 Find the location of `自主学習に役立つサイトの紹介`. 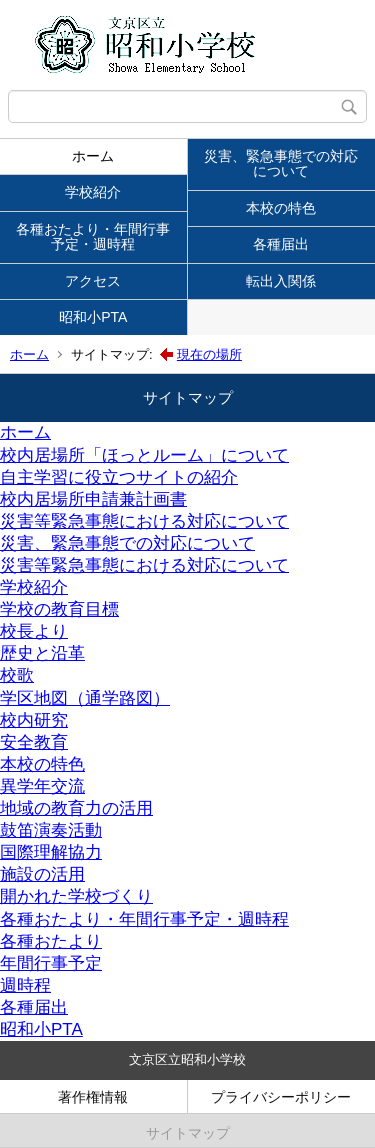

自主学習に役立つサイトの紹介 is located at coordinates (119, 477).